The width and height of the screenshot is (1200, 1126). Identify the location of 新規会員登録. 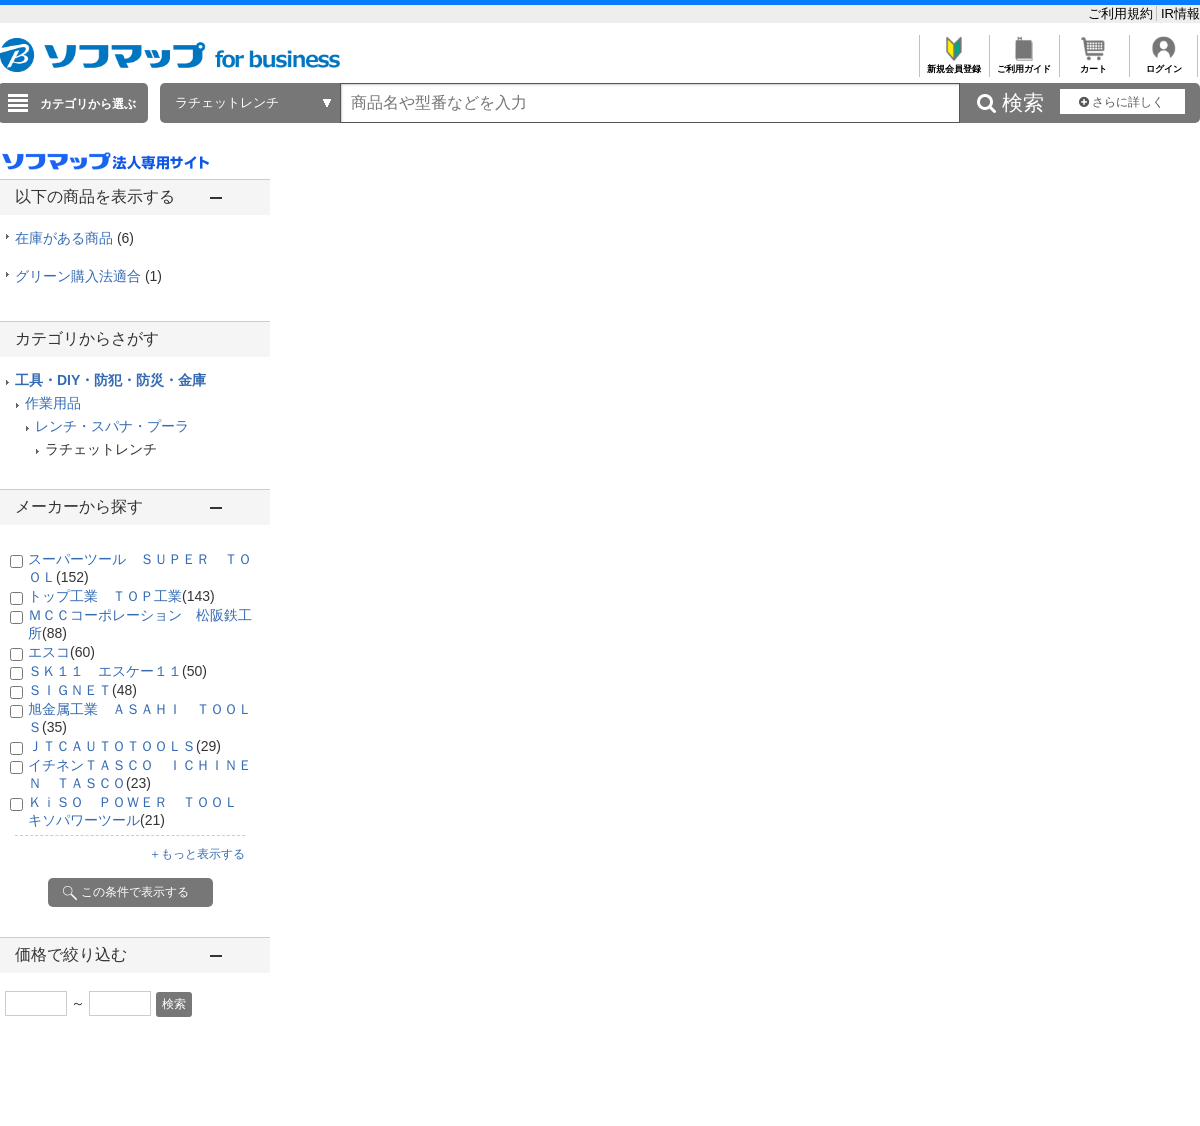
(953, 63).